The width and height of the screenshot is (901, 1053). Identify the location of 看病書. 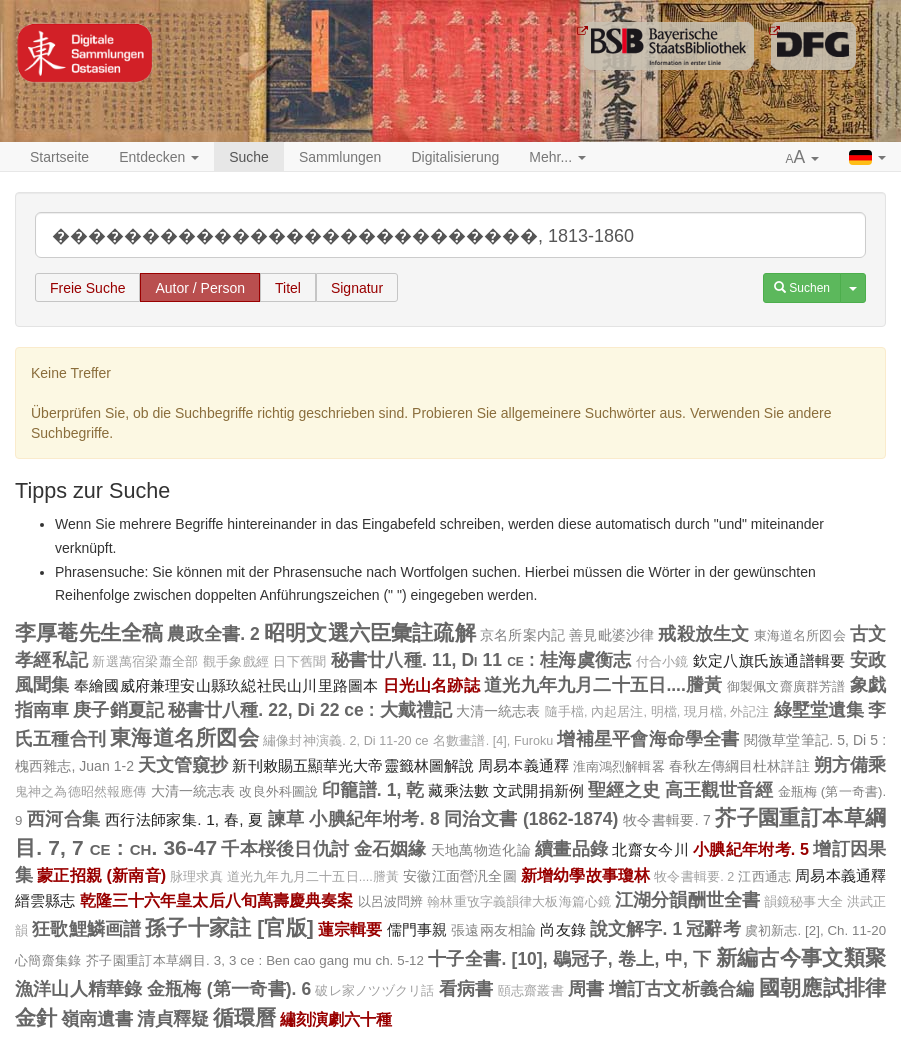
(466, 989).